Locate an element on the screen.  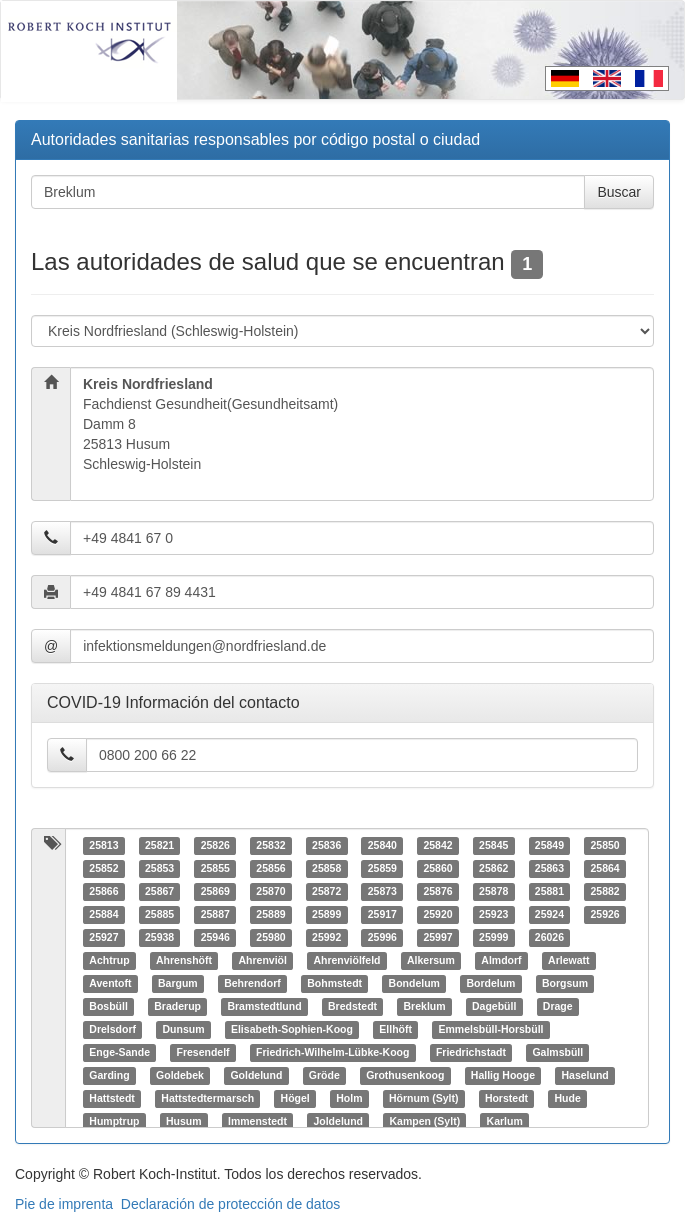
25999 is located at coordinates (493, 938).